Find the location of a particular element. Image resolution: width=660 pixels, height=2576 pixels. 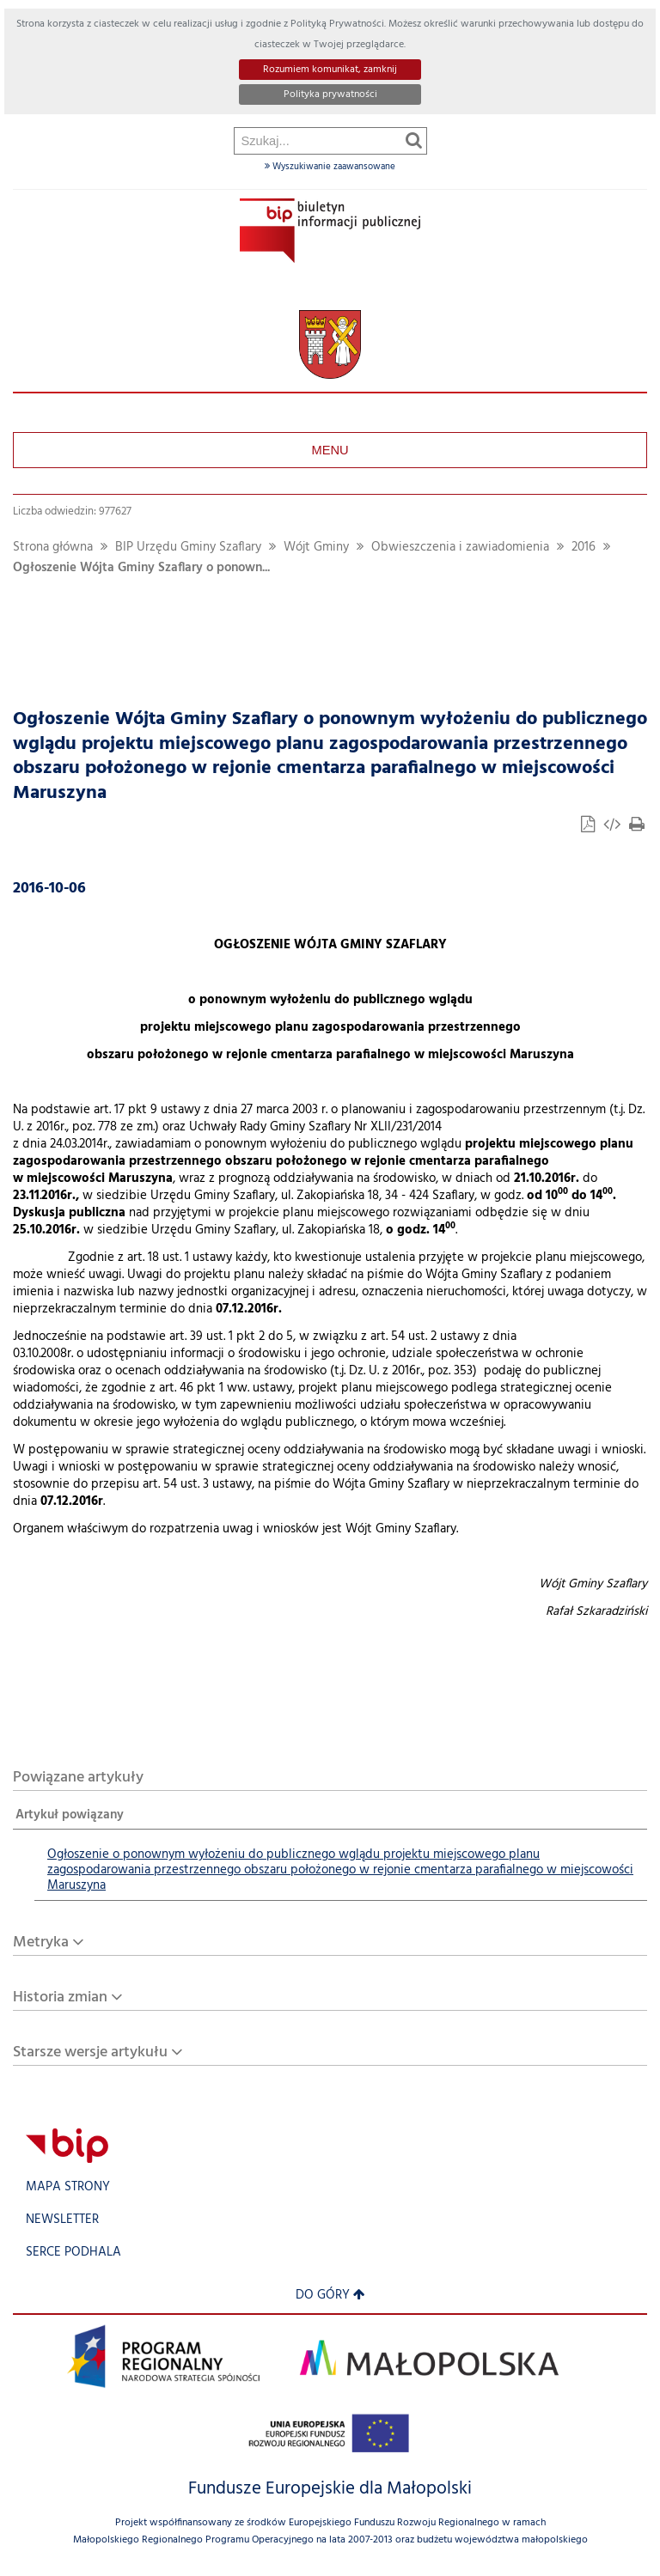

Metryka is located at coordinates (41, 1942).